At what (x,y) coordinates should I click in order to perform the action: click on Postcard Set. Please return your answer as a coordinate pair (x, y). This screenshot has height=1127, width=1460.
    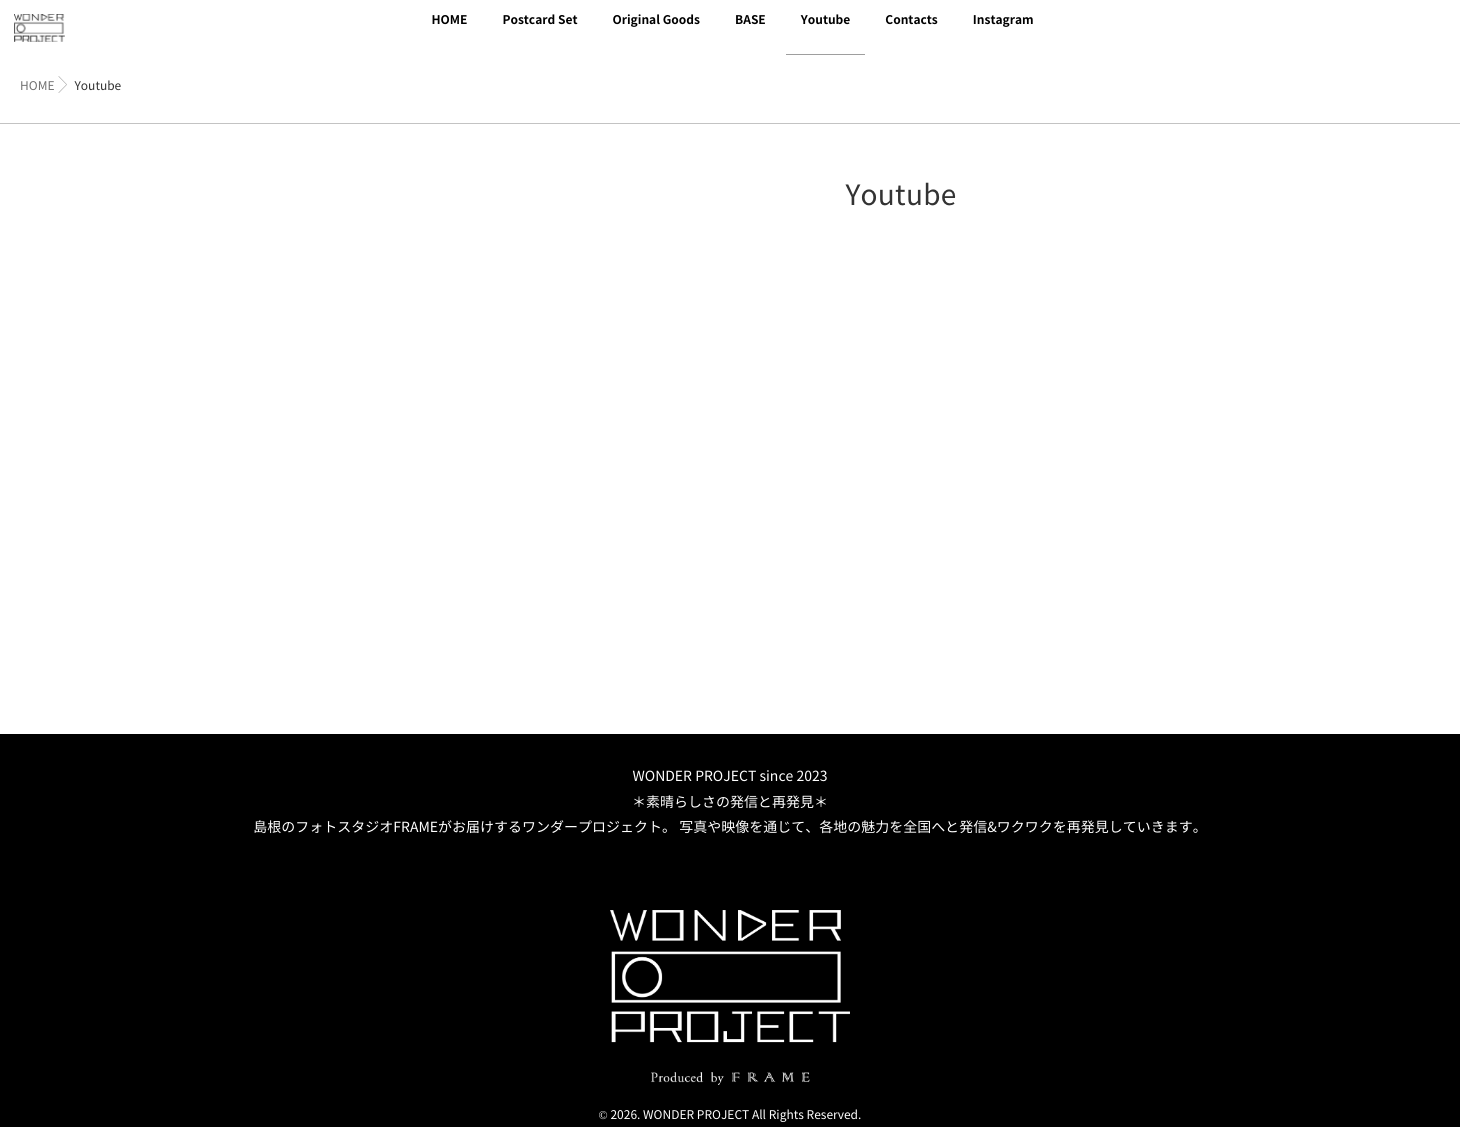
    Looking at the image, I should click on (539, 32).